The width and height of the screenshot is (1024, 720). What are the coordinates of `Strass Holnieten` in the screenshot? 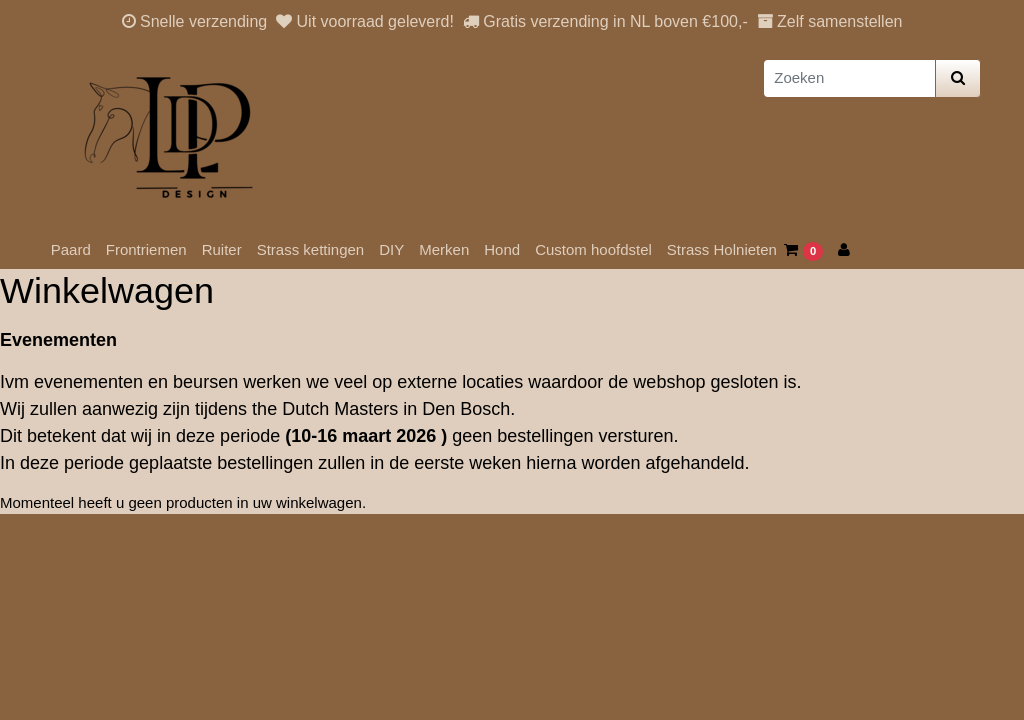 It's located at (722, 249).